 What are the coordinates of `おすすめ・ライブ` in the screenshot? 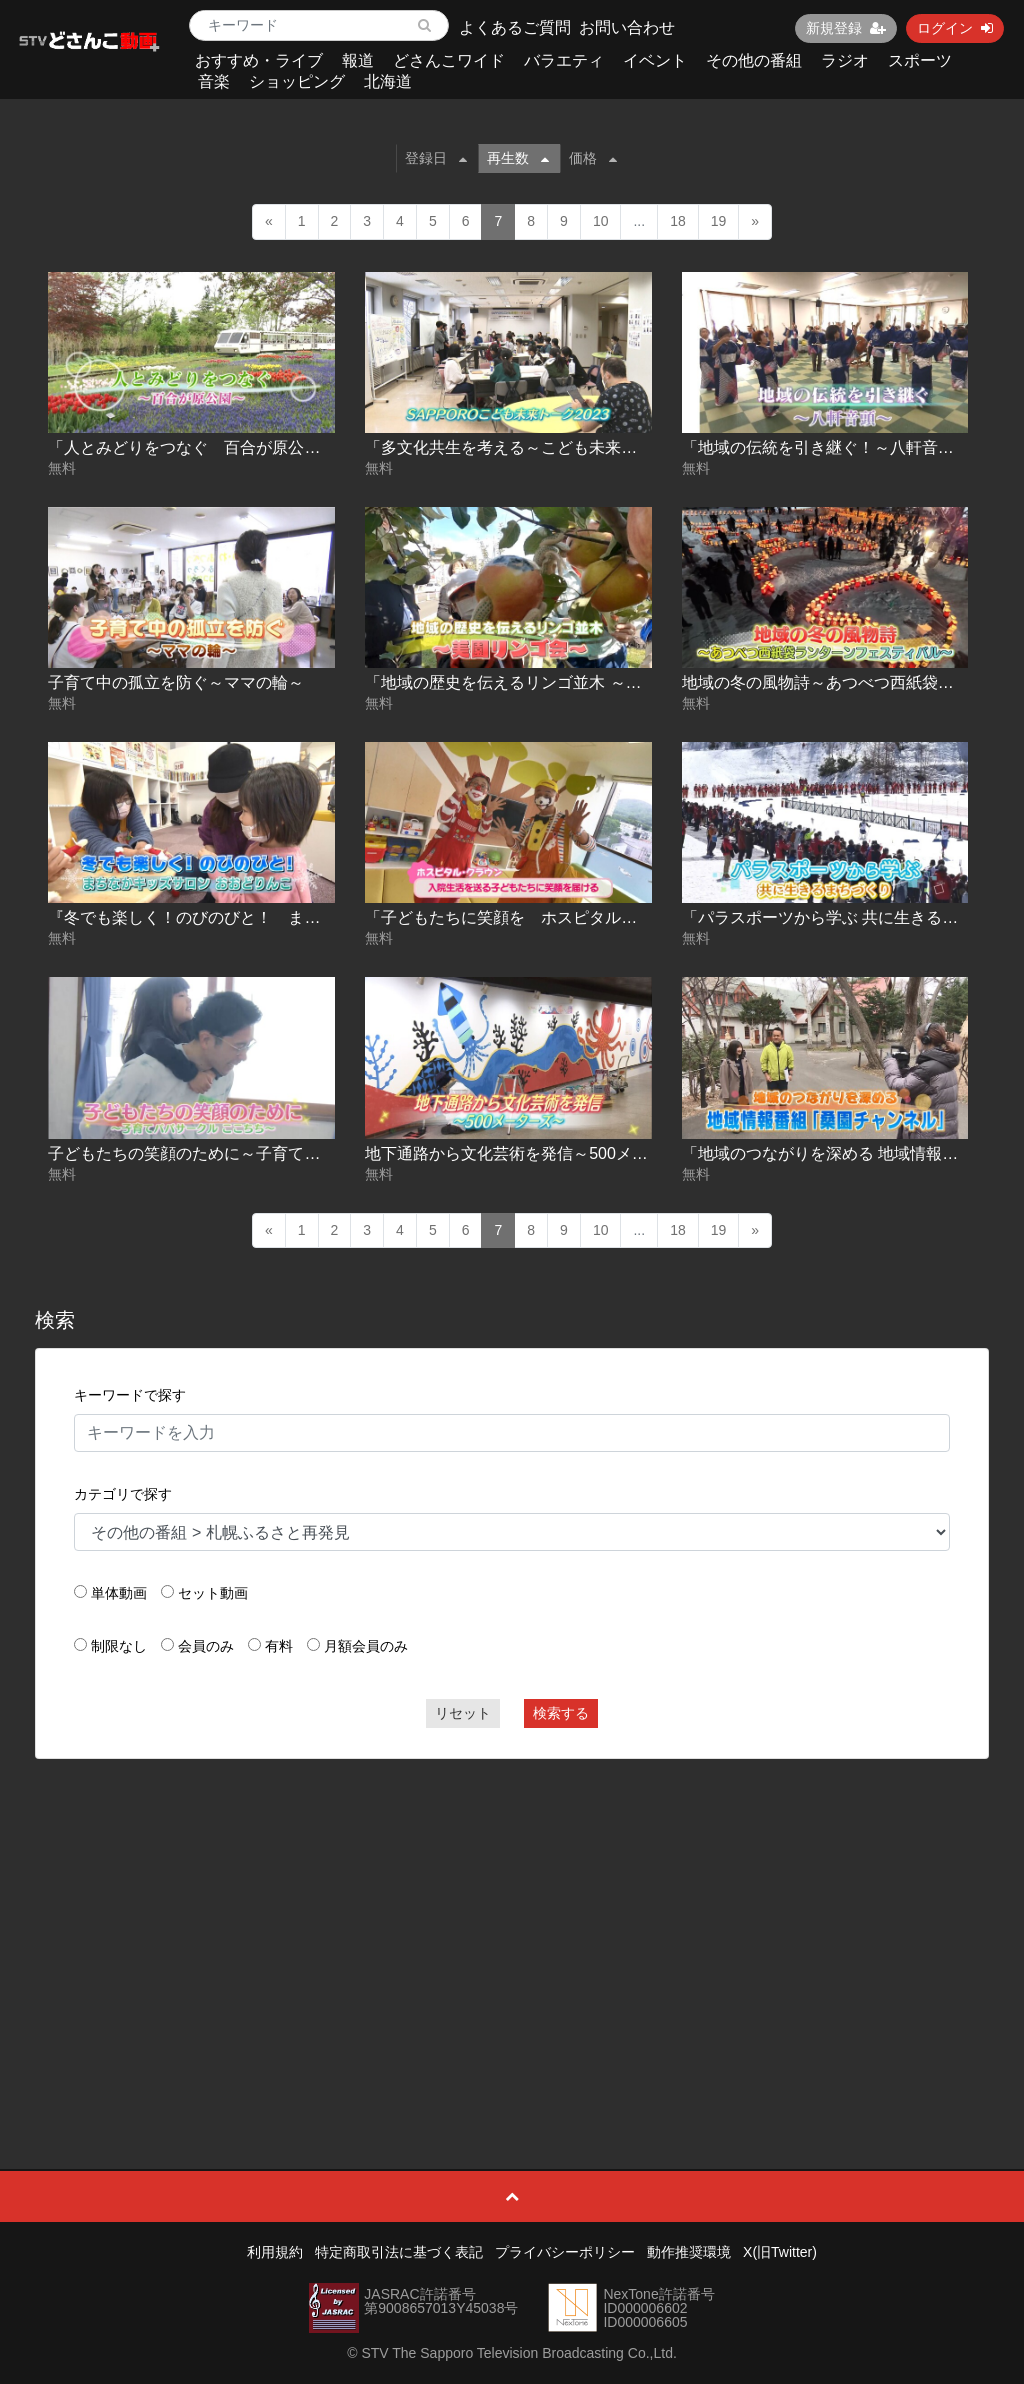 It's located at (259, 60).